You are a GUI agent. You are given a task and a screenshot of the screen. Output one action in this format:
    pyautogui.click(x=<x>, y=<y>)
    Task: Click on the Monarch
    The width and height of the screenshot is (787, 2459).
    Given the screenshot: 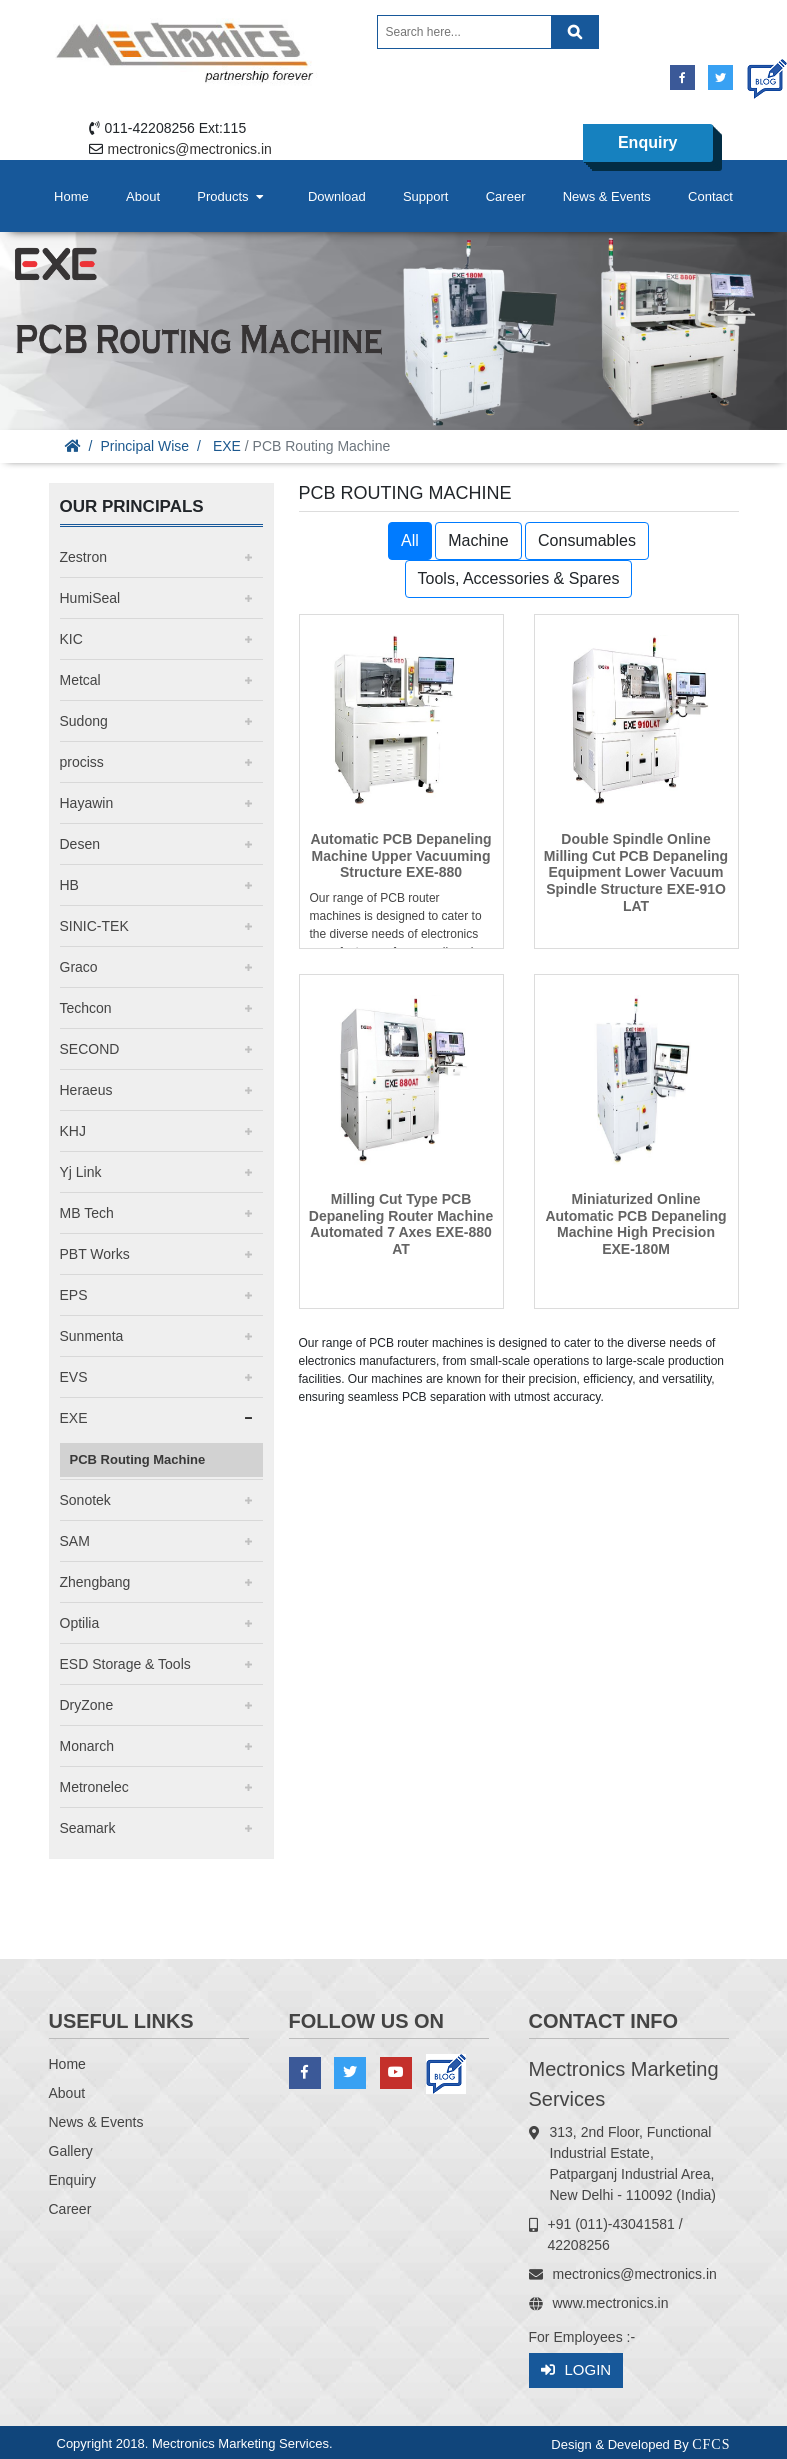 What is the action you would take?
    pyautogui.click(x=87, y=1746)
    